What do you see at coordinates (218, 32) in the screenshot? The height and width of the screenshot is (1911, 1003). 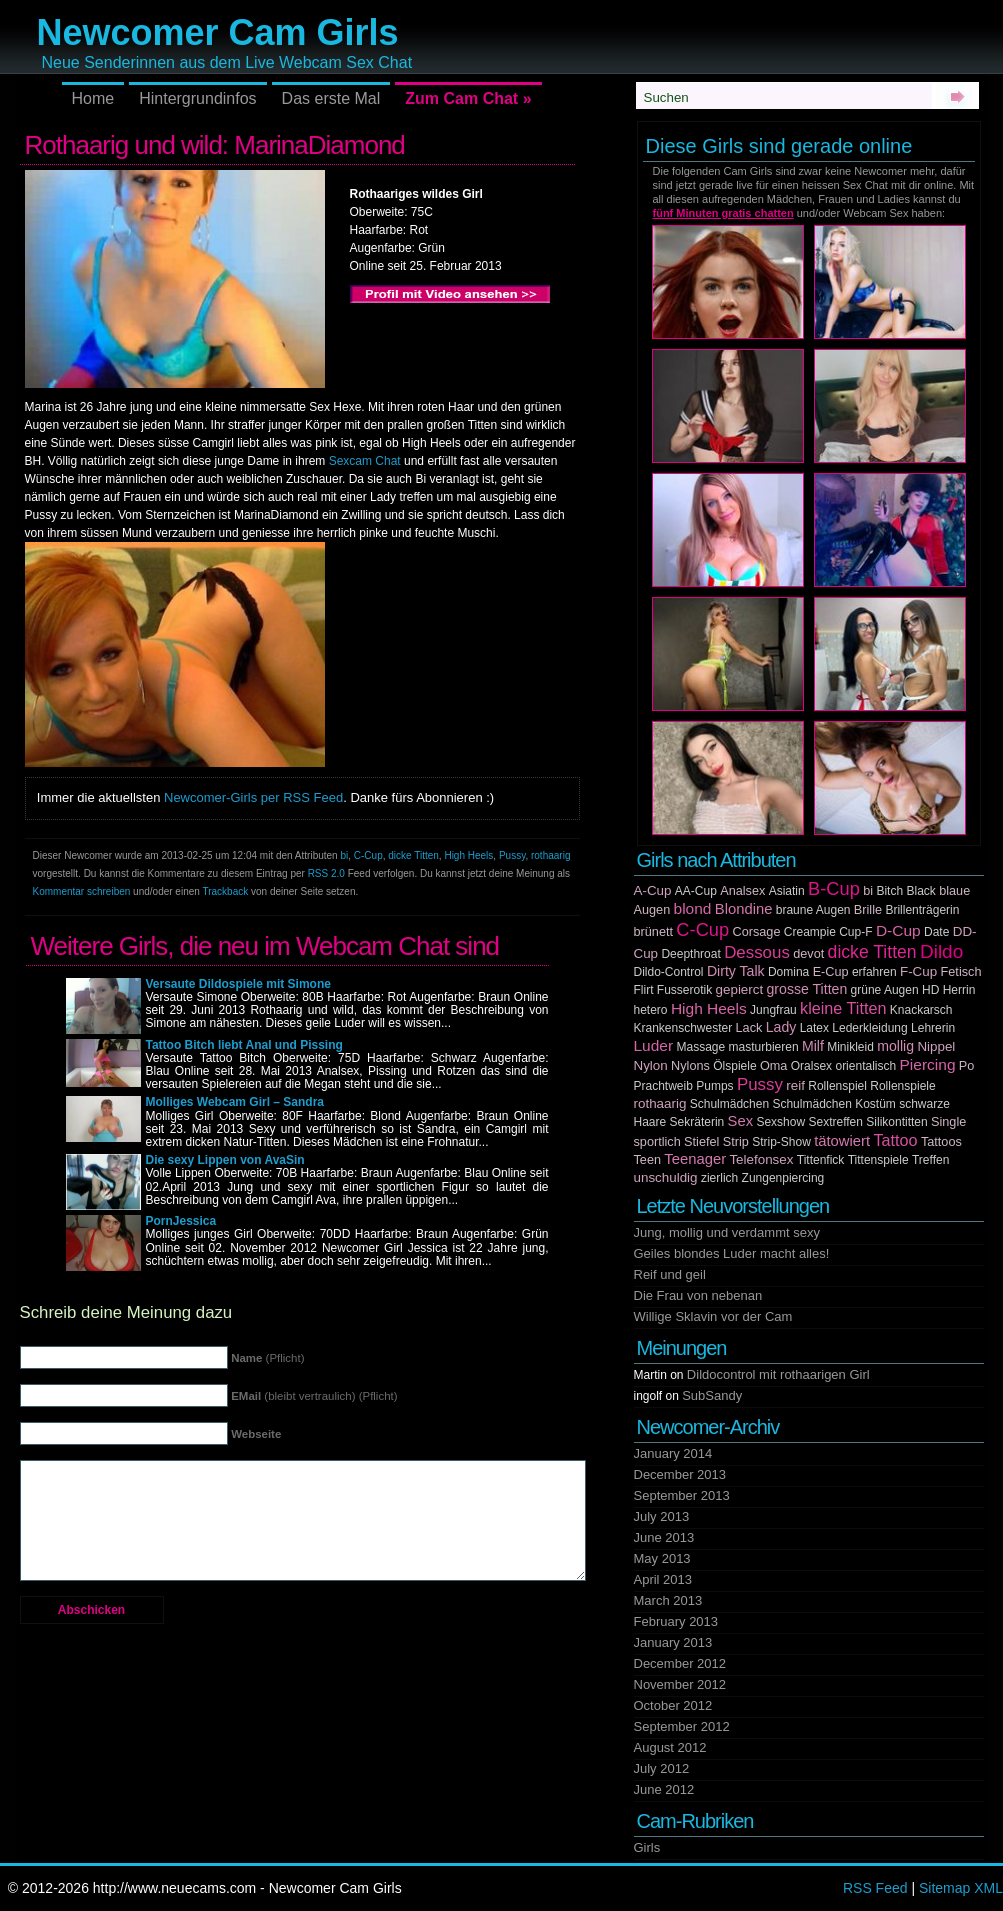 I see `Newcomer Cam Girls` at bounding box center [218, 32].